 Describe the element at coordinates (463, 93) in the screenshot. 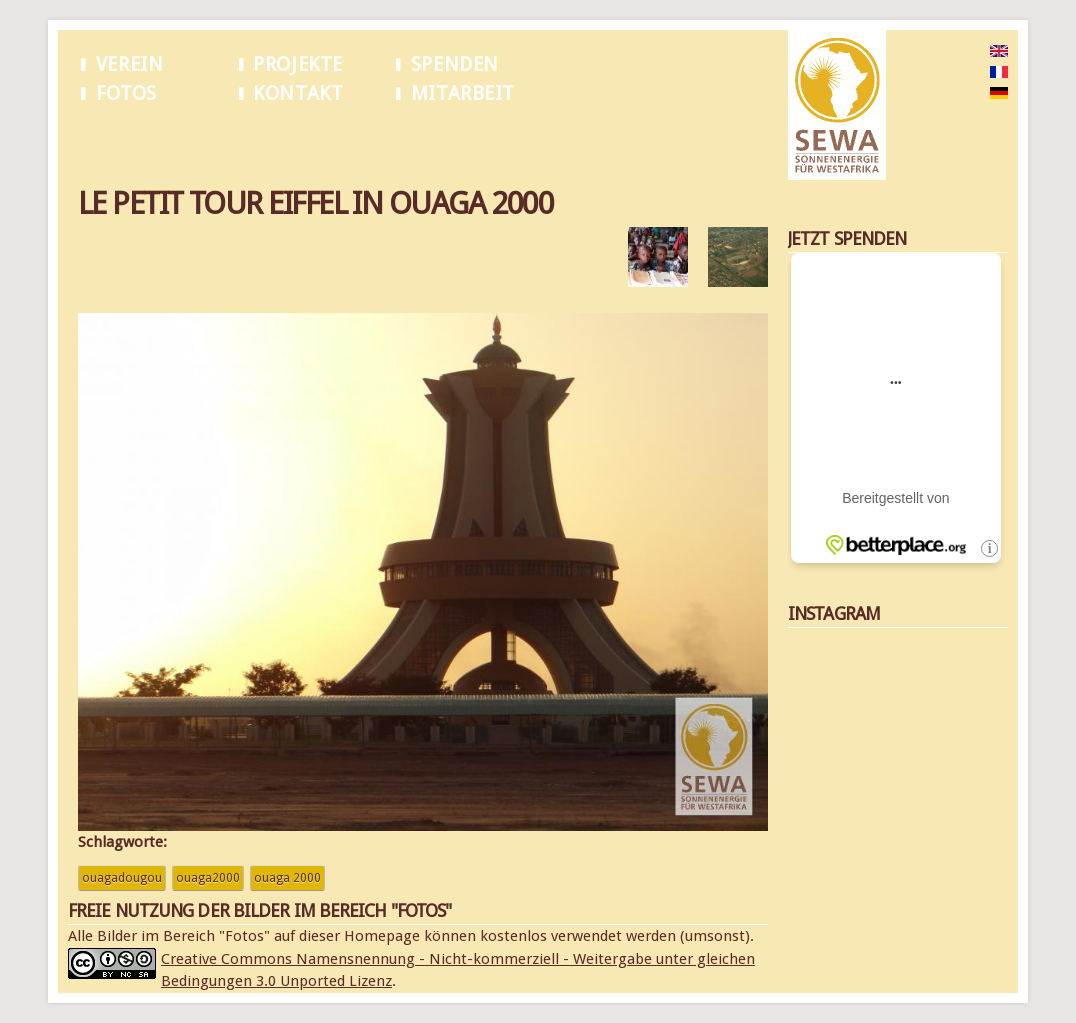

I see `Mitarbeit` at that location.